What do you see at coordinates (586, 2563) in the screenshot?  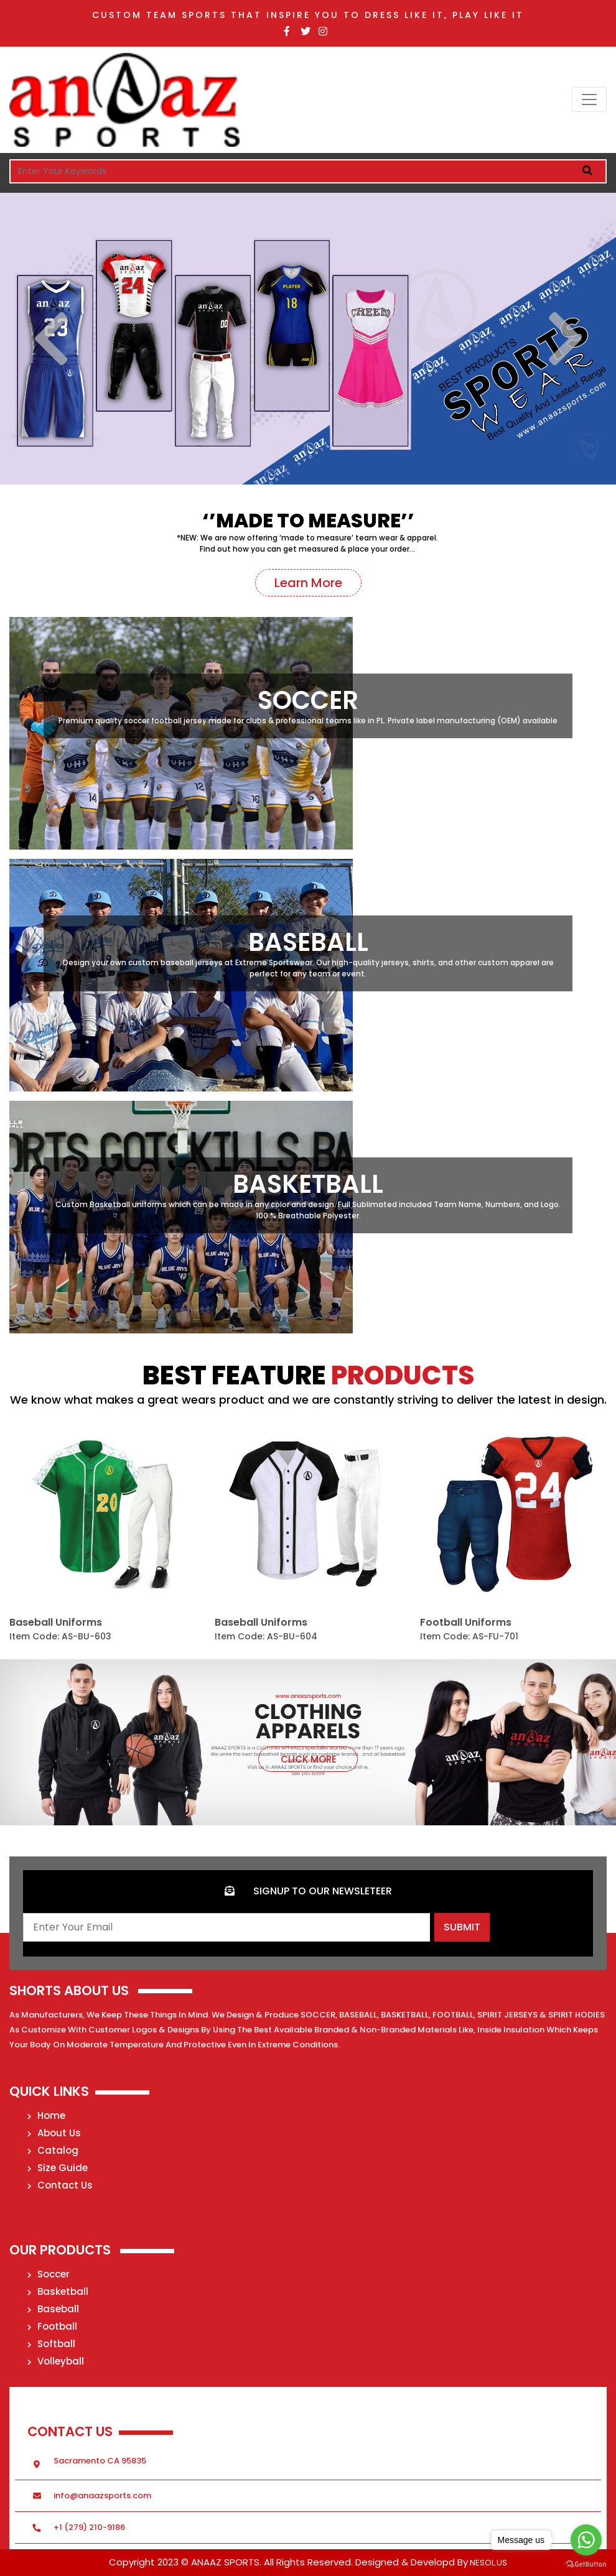 I see `[Go to GetButton.io website]` at bounding box center [586, 2563].